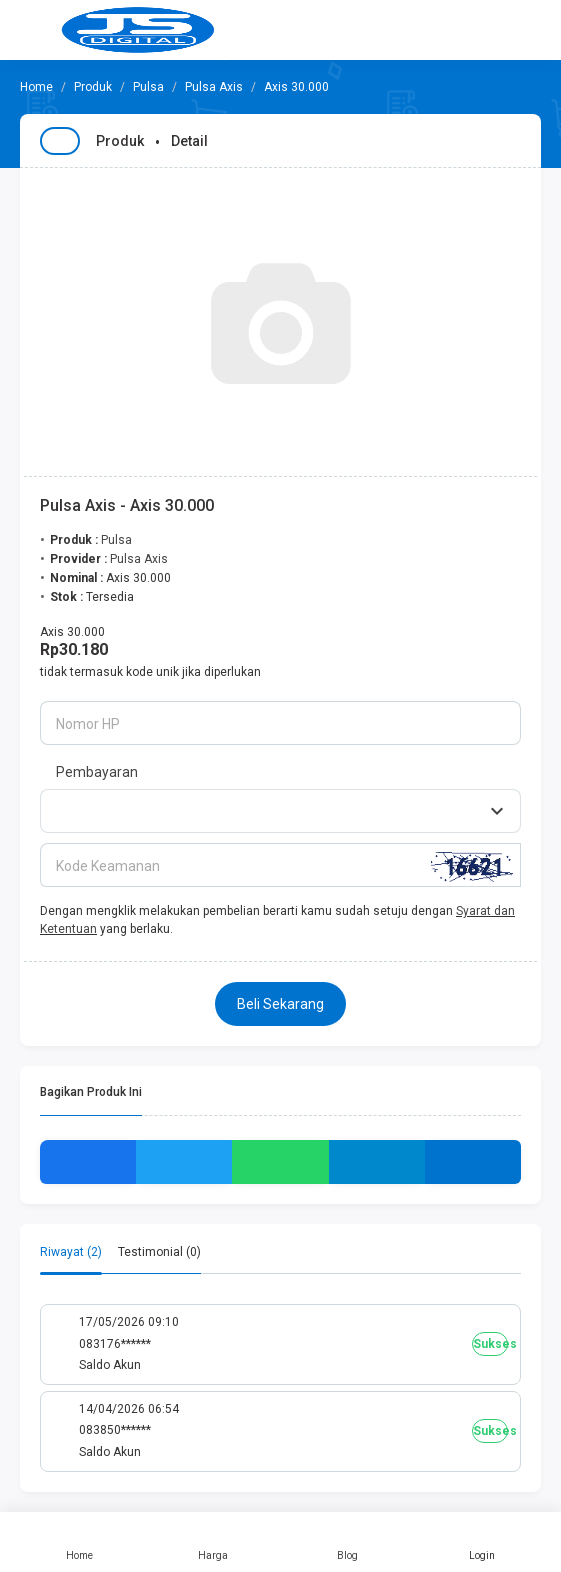 This screenshot has height=1572, width=561. Describe the element at coordinates (348, 1542) in the screenshot. I see `Blog` at that location.